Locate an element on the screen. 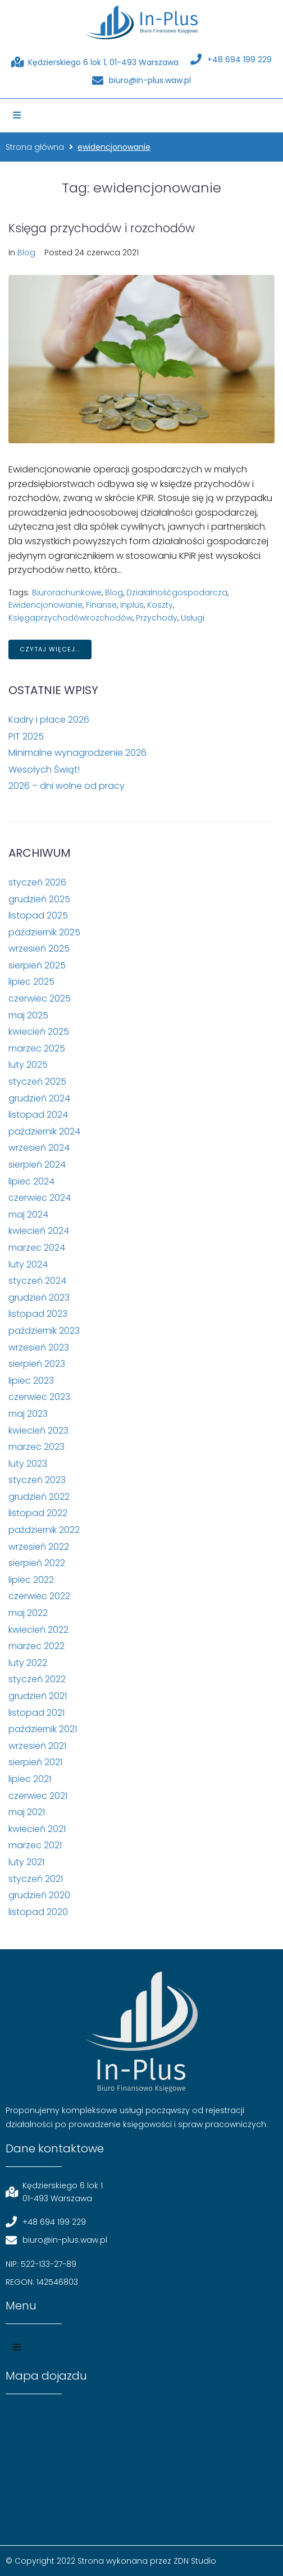 The image size is (283, 2576). marzec 2025 is located at coordinates (36, 1048).